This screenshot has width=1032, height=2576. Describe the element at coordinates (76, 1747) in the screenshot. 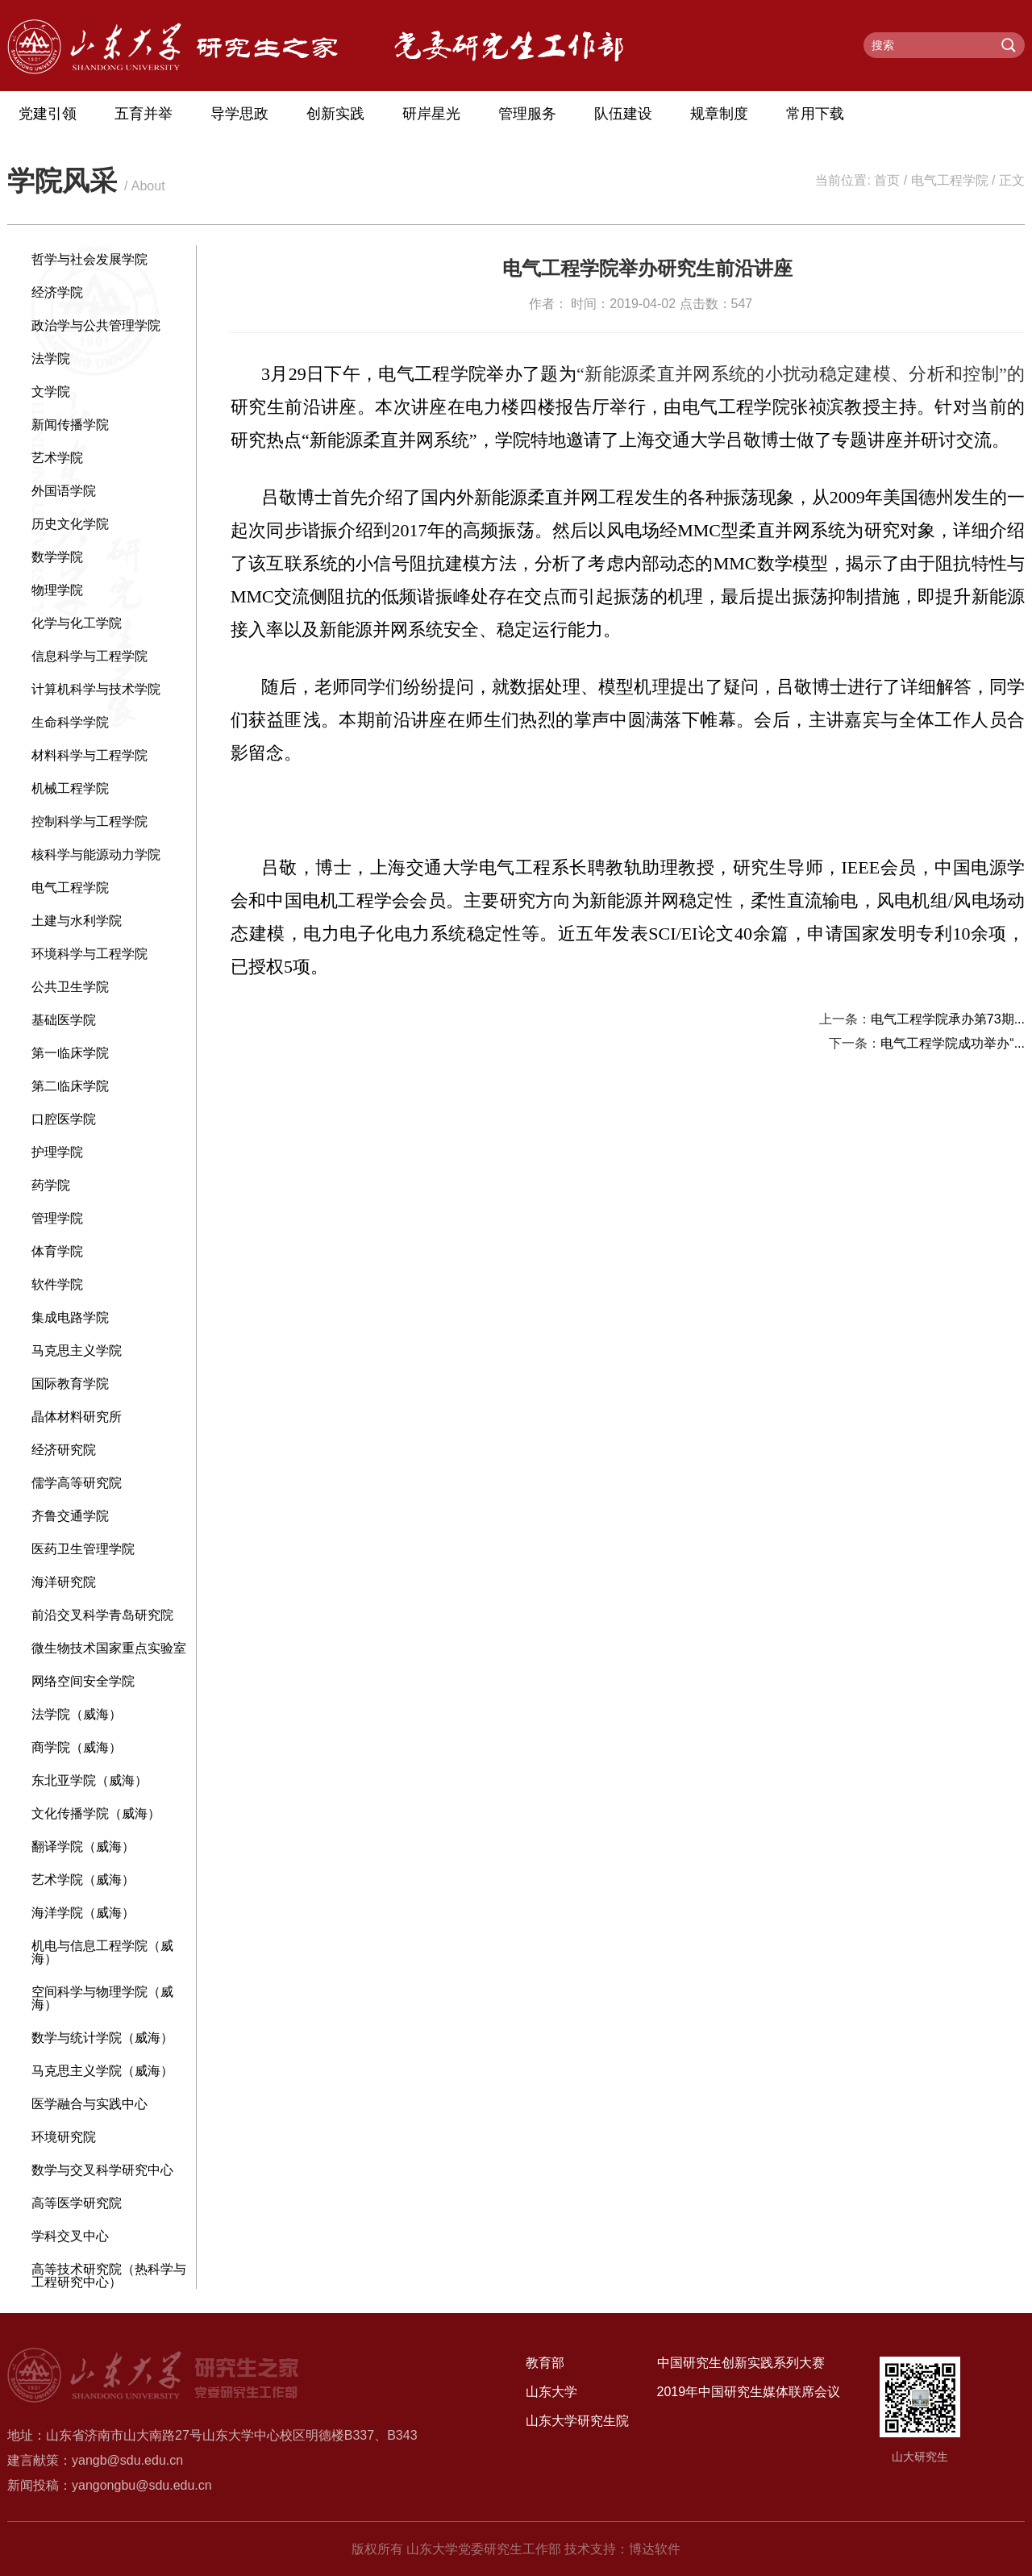

I see `商学院（威海）` at that location.